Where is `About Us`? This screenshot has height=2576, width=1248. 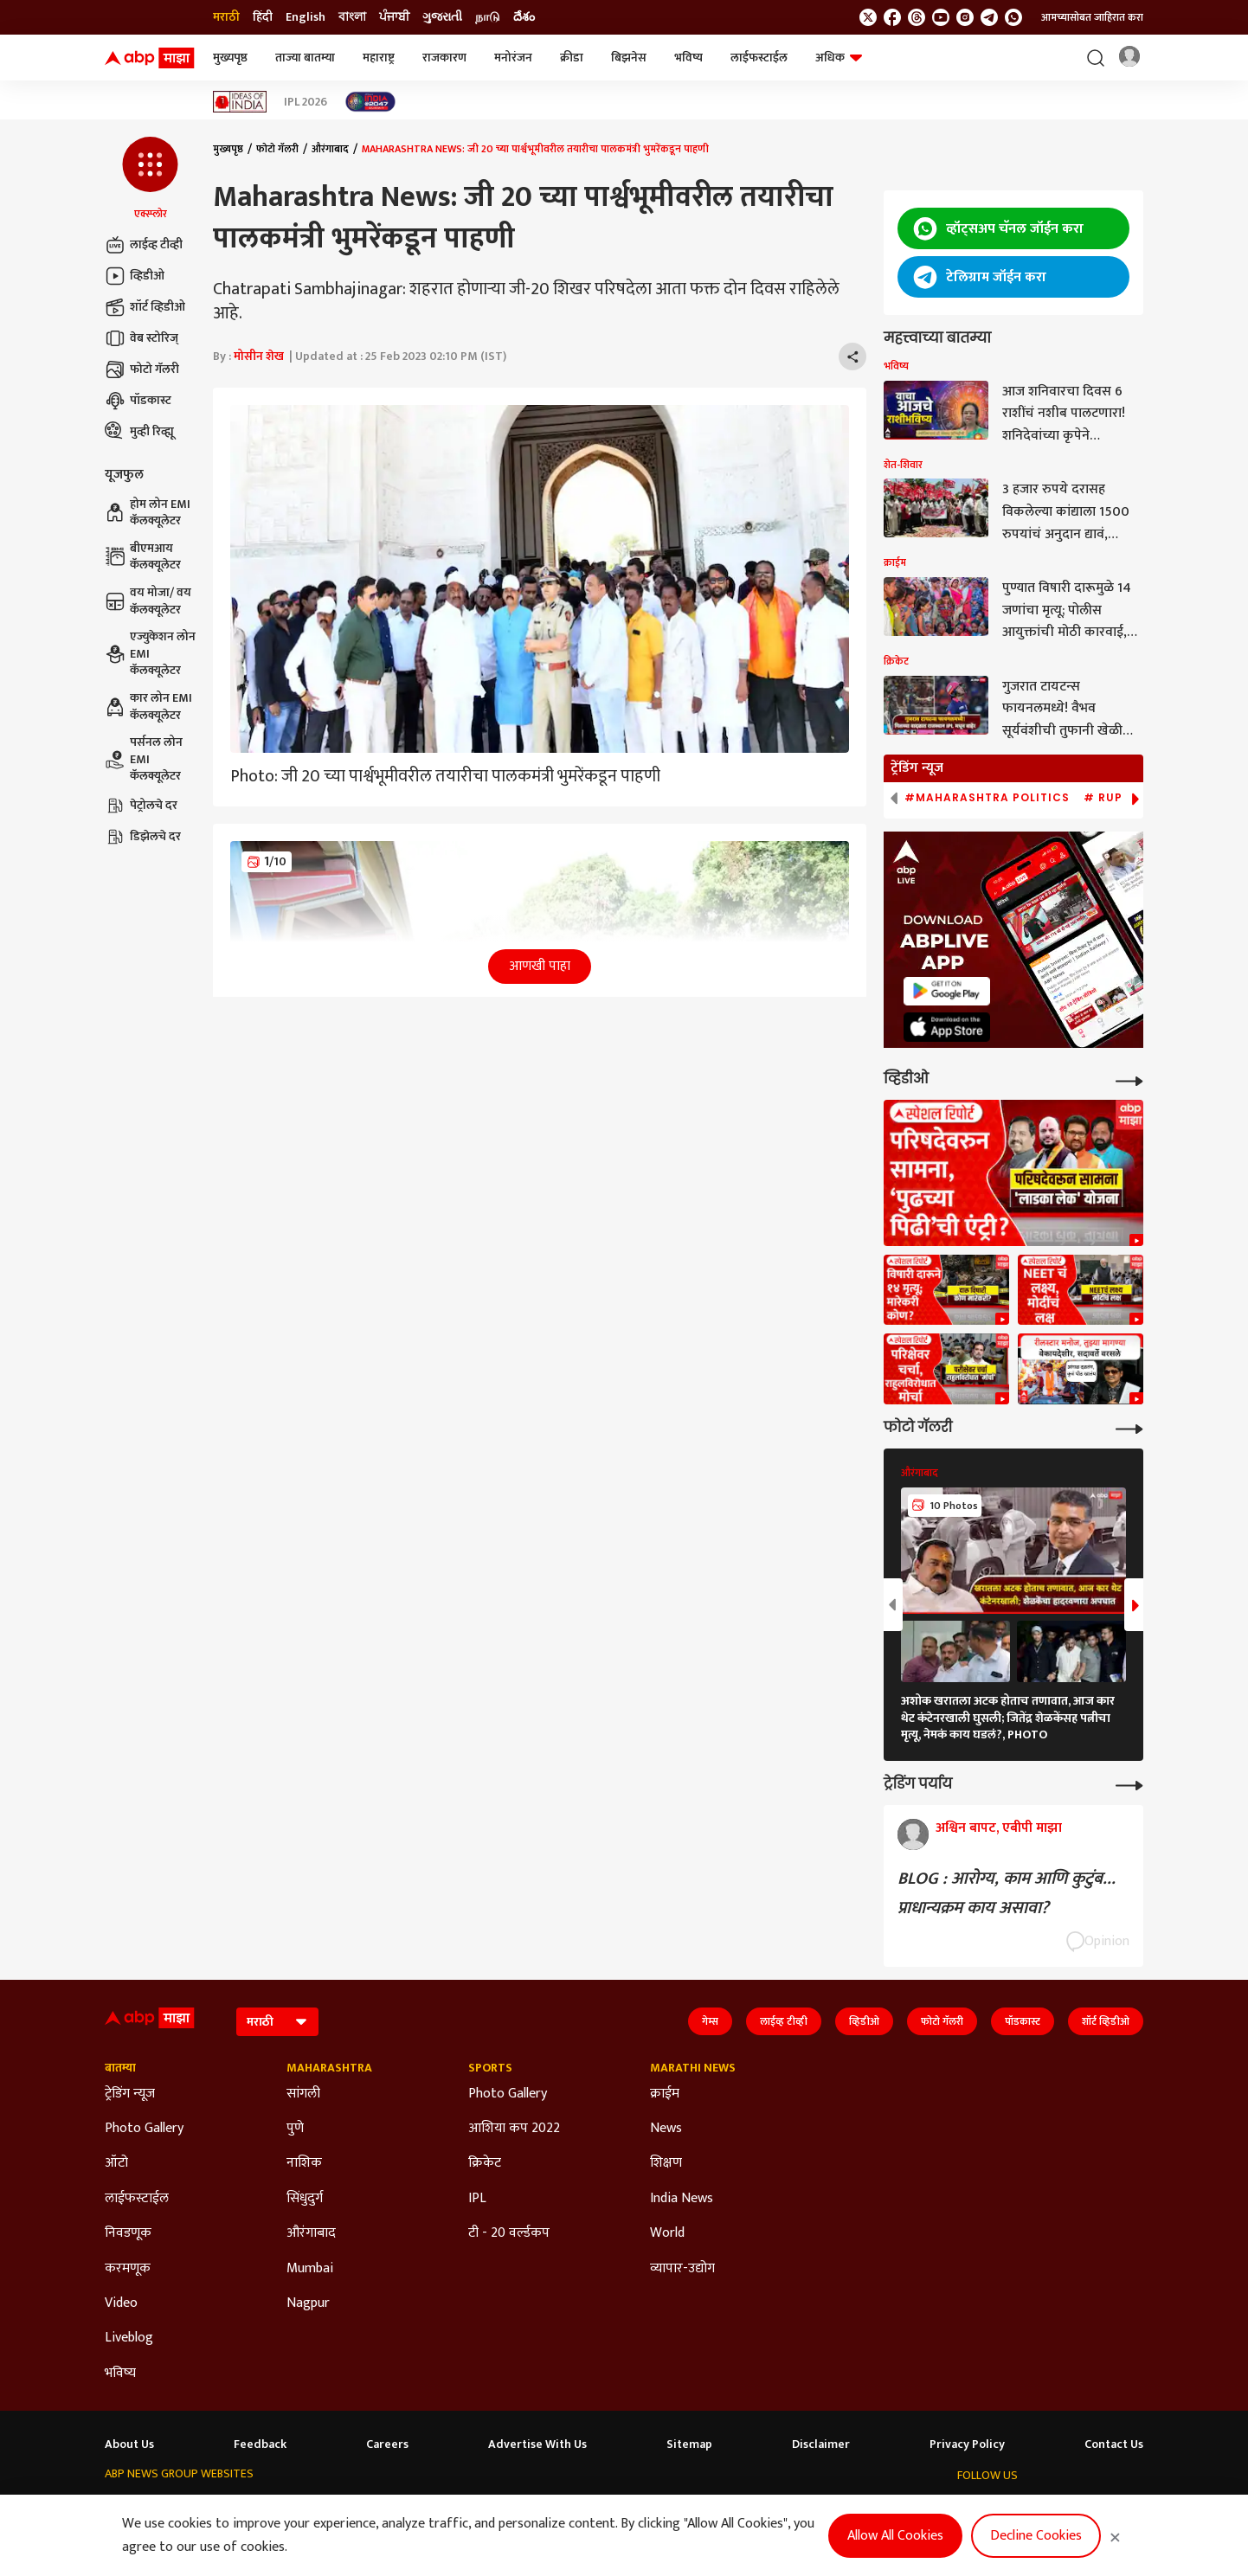 About Us is located at coordinates (129, 2444).